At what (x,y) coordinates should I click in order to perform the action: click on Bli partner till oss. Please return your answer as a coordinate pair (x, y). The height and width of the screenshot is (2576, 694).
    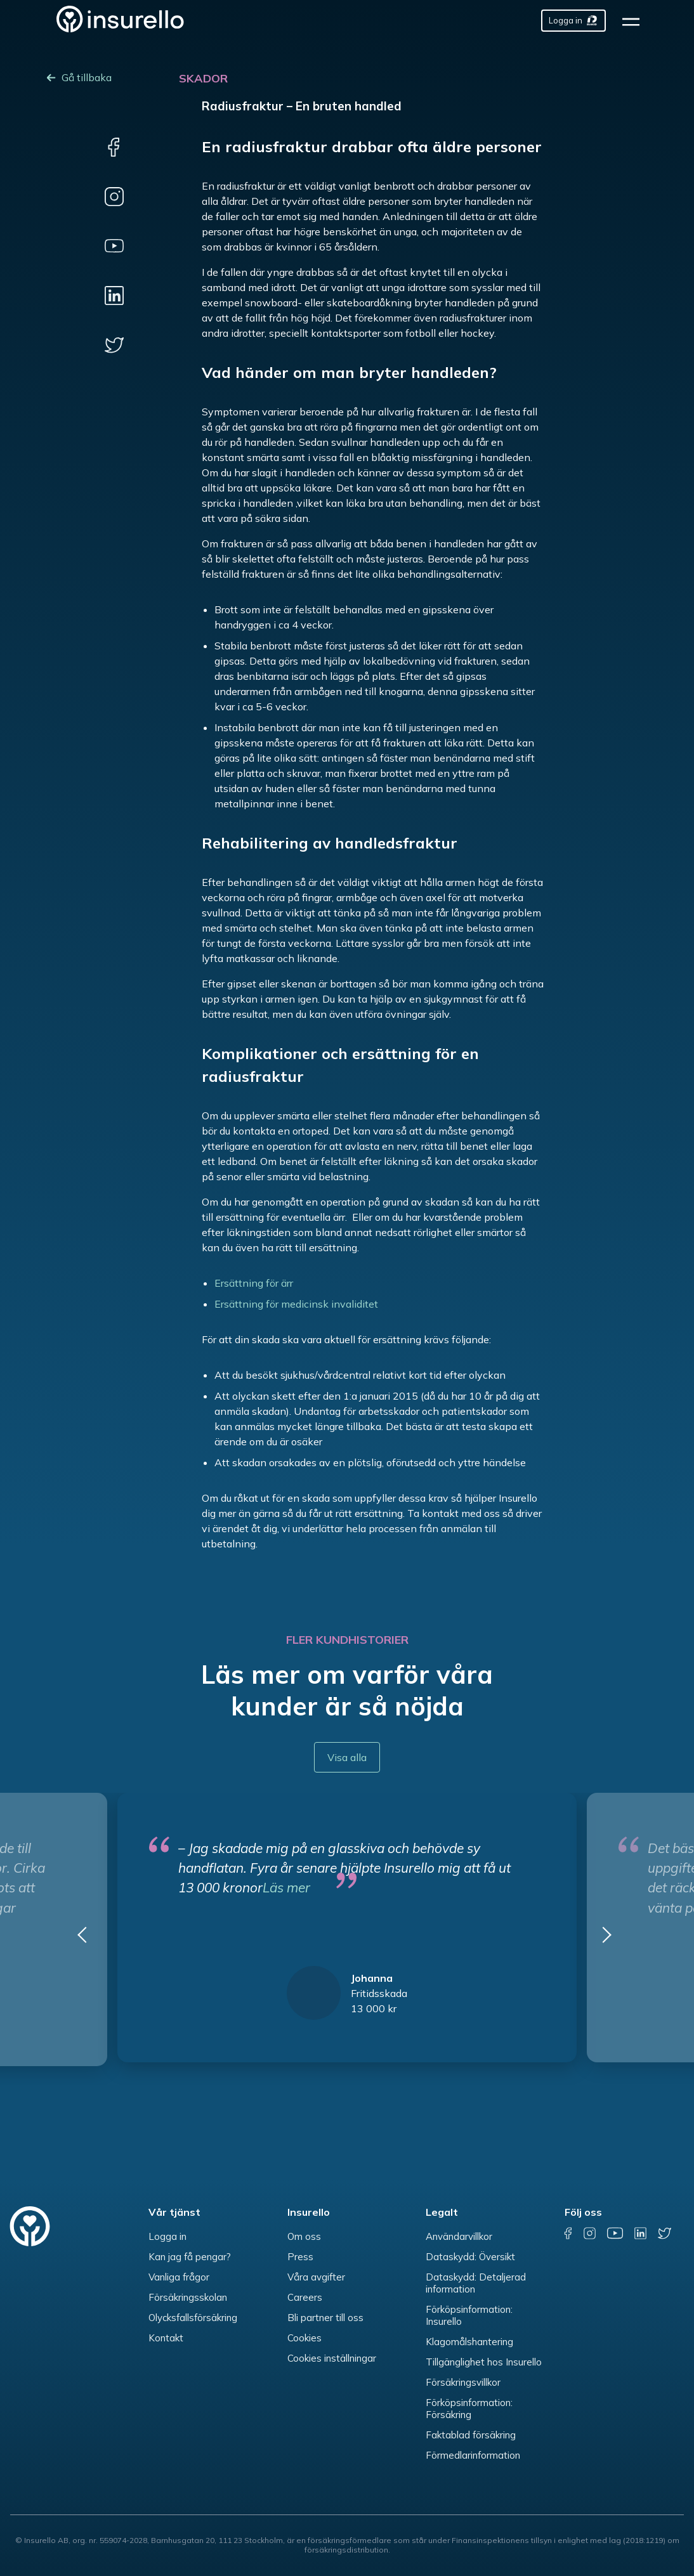
    Looking at the image, I should click on (325, 2318).